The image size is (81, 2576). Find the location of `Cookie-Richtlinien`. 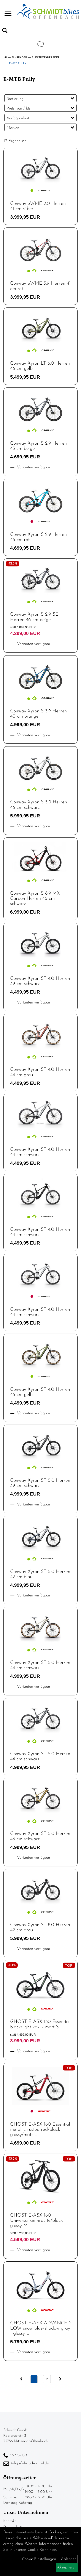

Cookie-Richtlinien is located at coordinates (41, 2550).